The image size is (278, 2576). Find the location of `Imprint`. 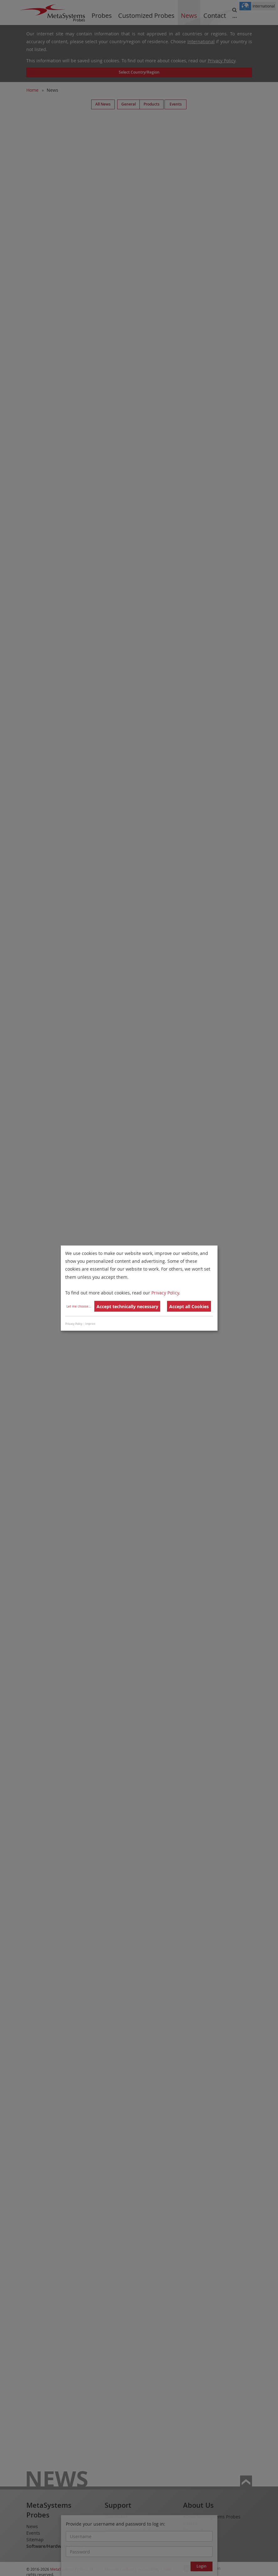

Imprint is located at coordinates (90, 1324).